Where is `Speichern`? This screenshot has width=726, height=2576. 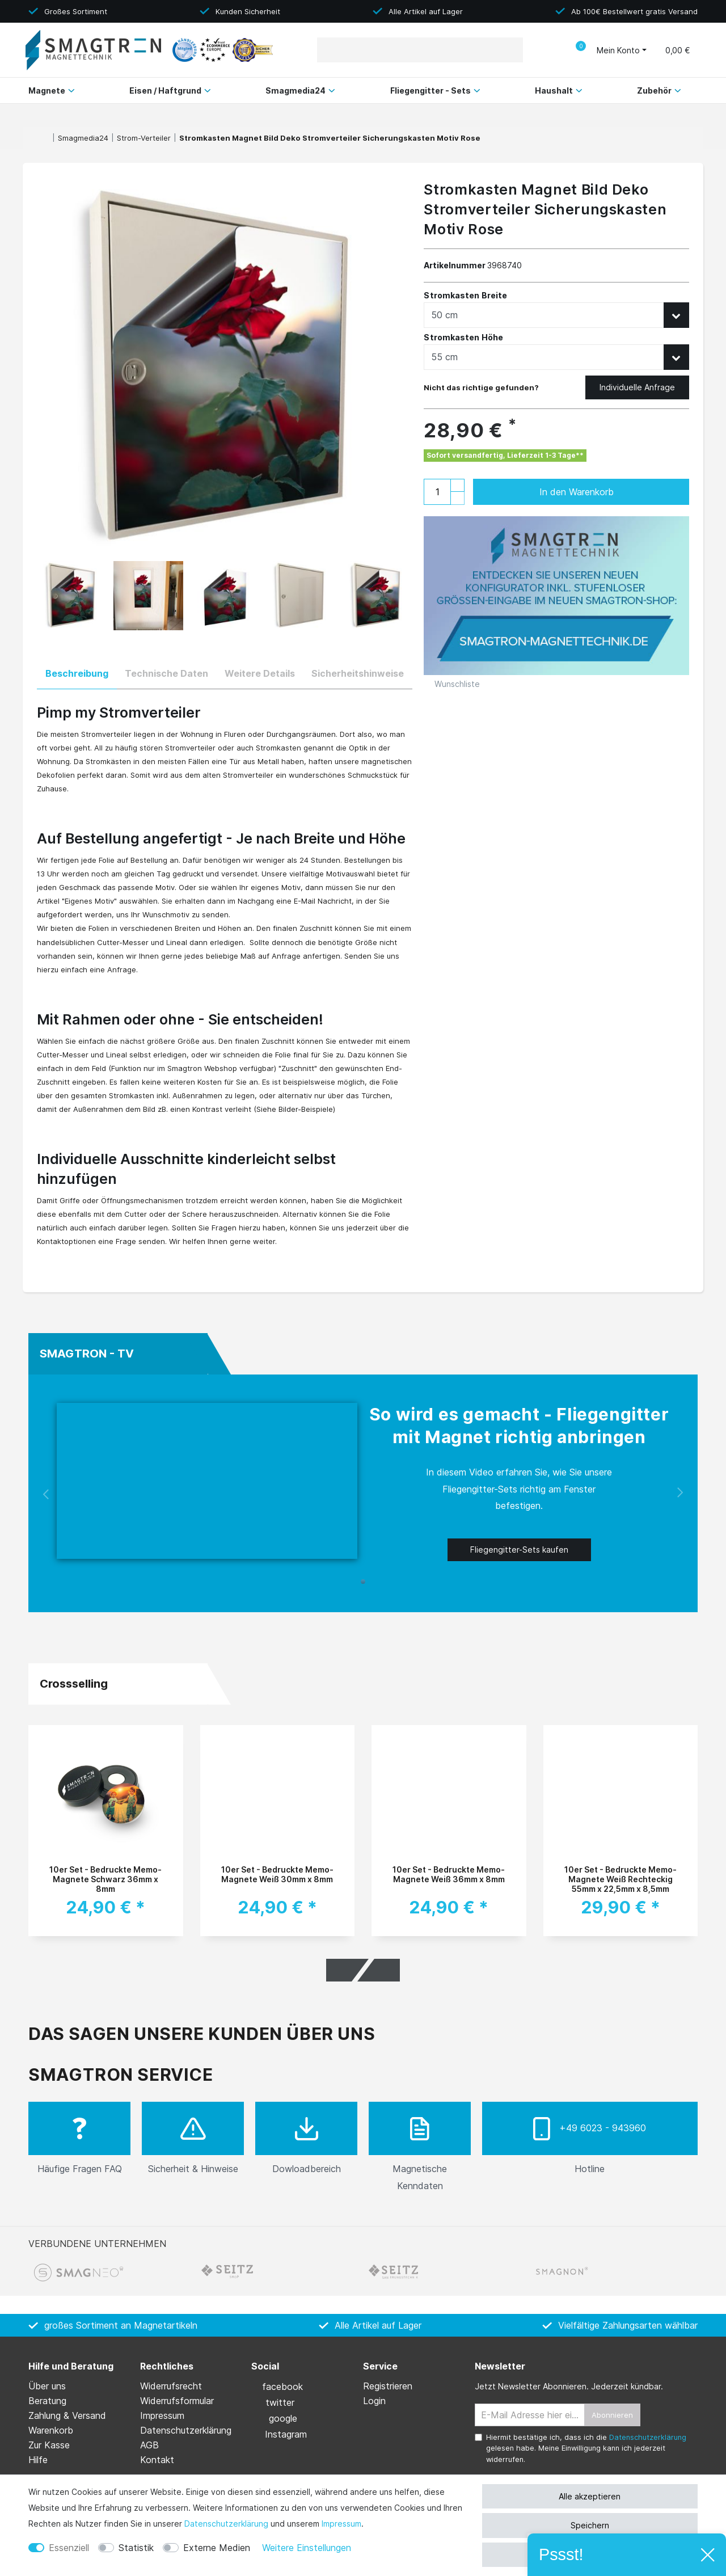
Speichern is located at coordinates (590, 2525).